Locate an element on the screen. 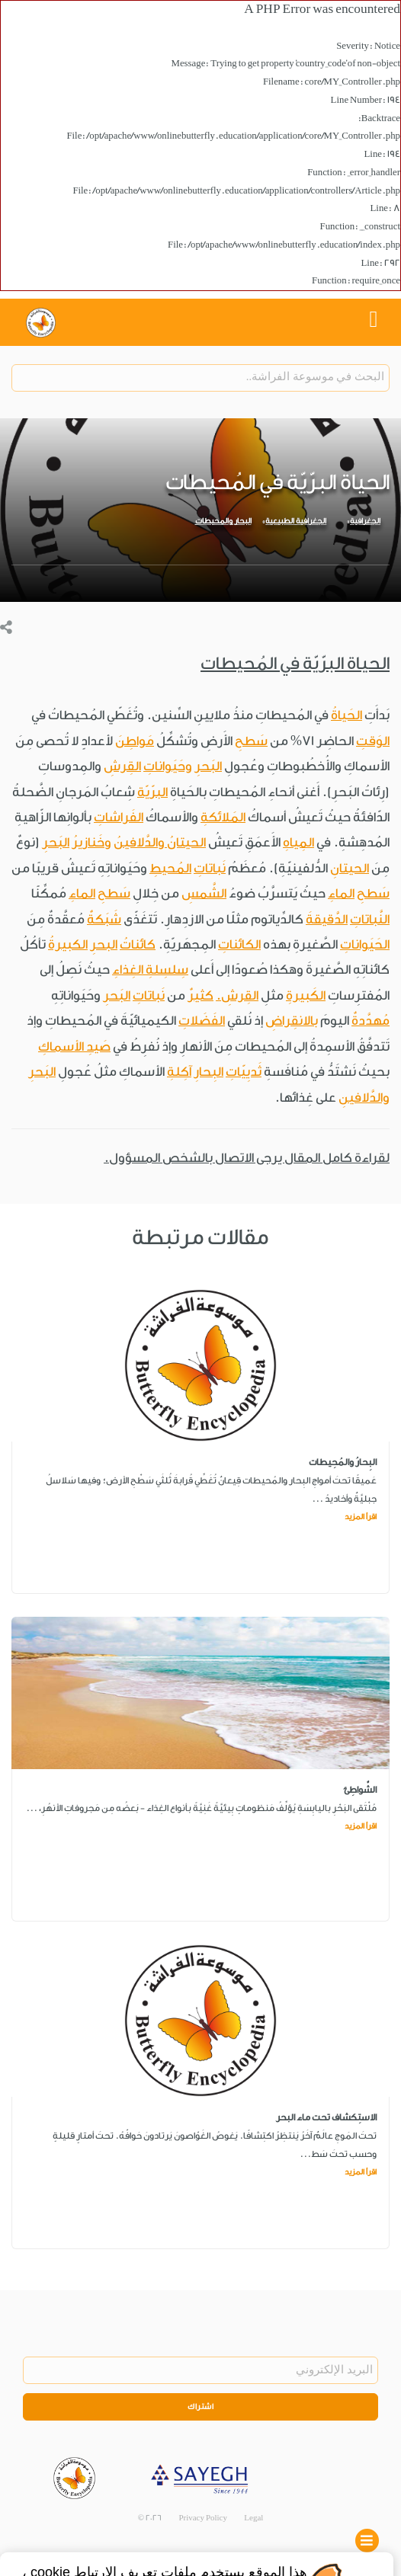  شَبَكةٌ is located at coordinates (104, 919).